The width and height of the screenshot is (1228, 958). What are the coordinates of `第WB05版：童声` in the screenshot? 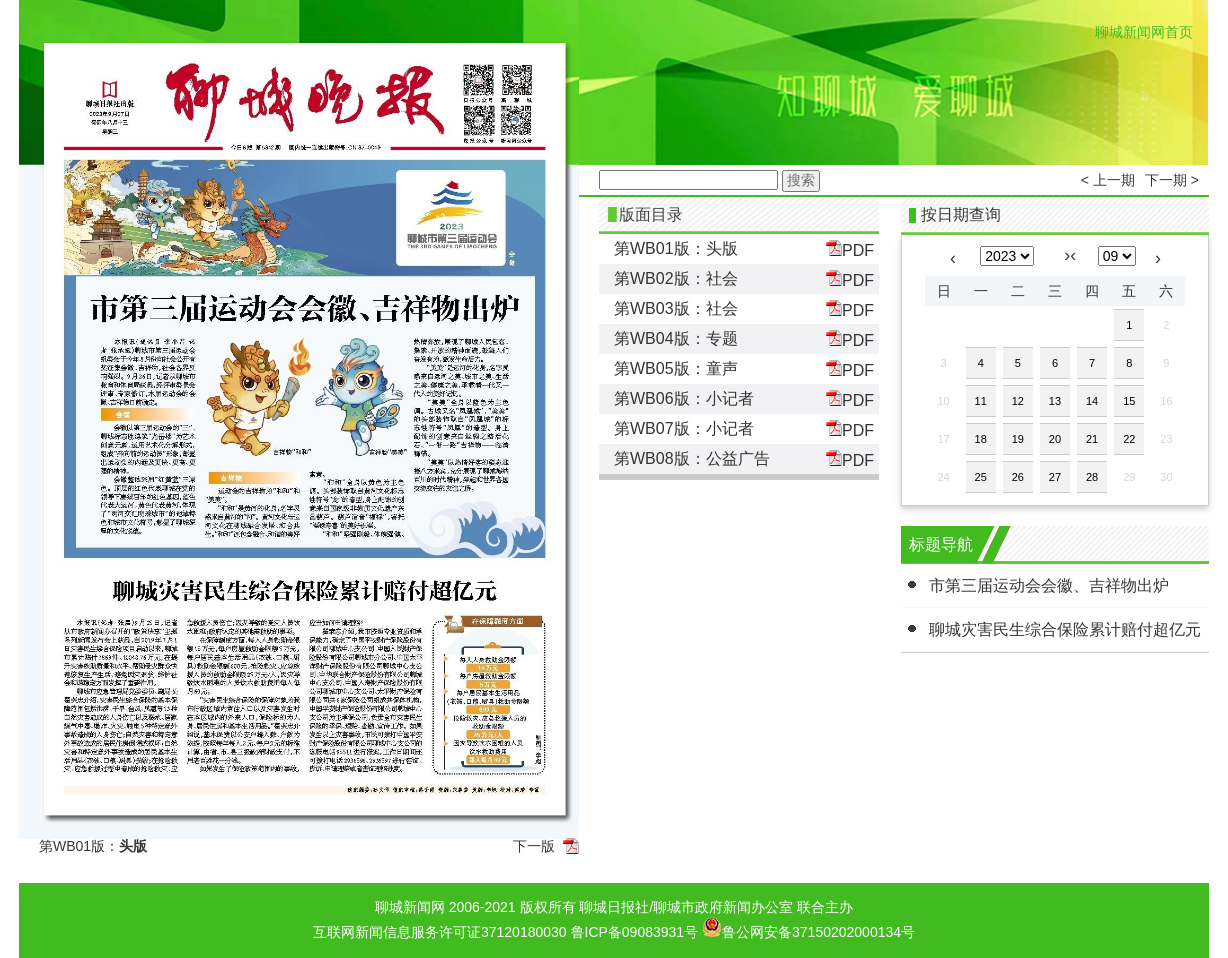 It's located at (676, 368).